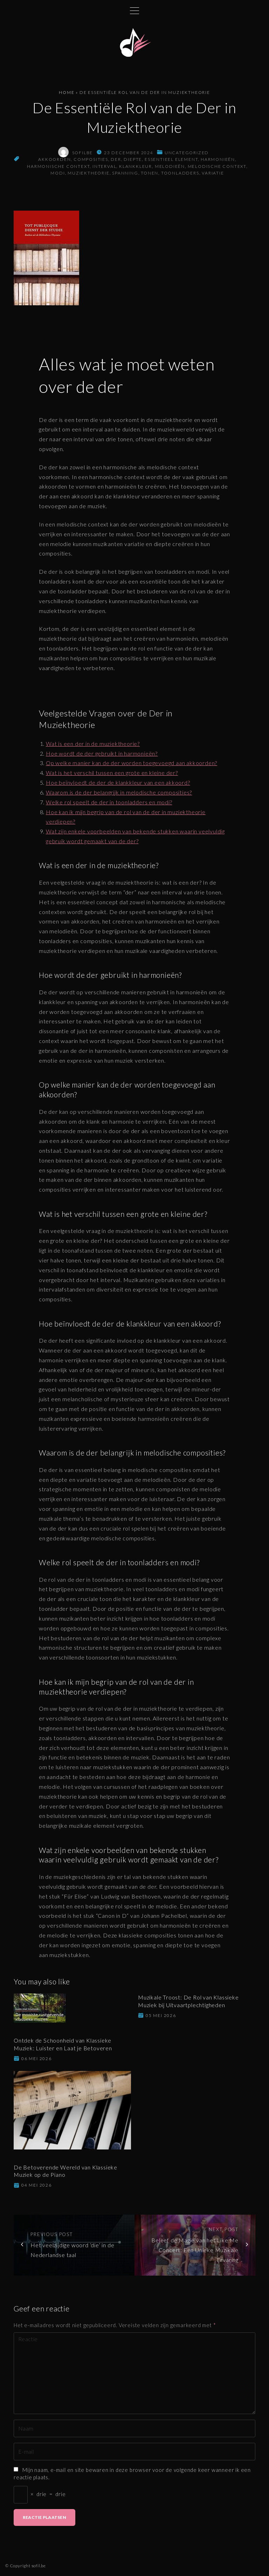  I want to click on Wat is het verschil tussen een grote en kleine der?, so click(112, 772).